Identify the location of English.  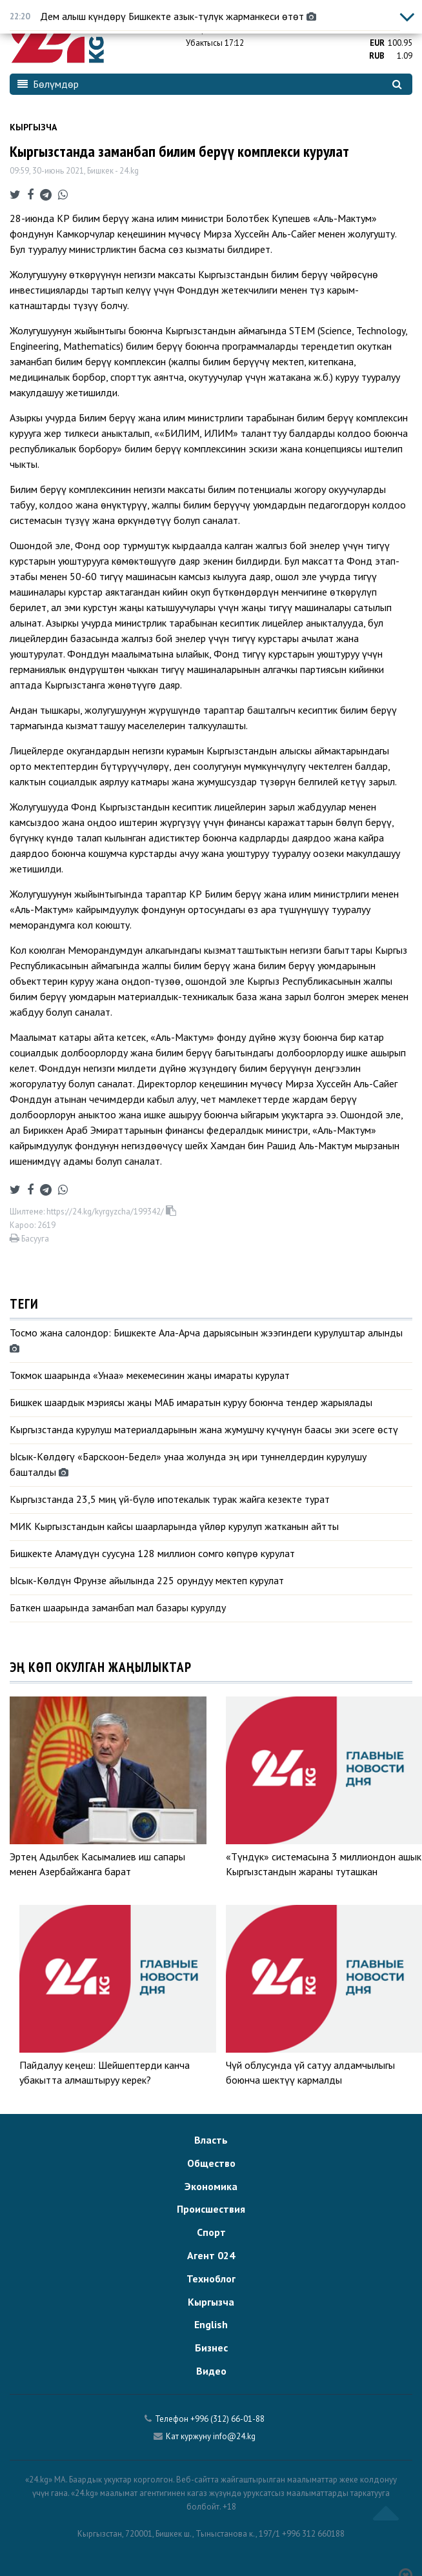
(211, 2324).